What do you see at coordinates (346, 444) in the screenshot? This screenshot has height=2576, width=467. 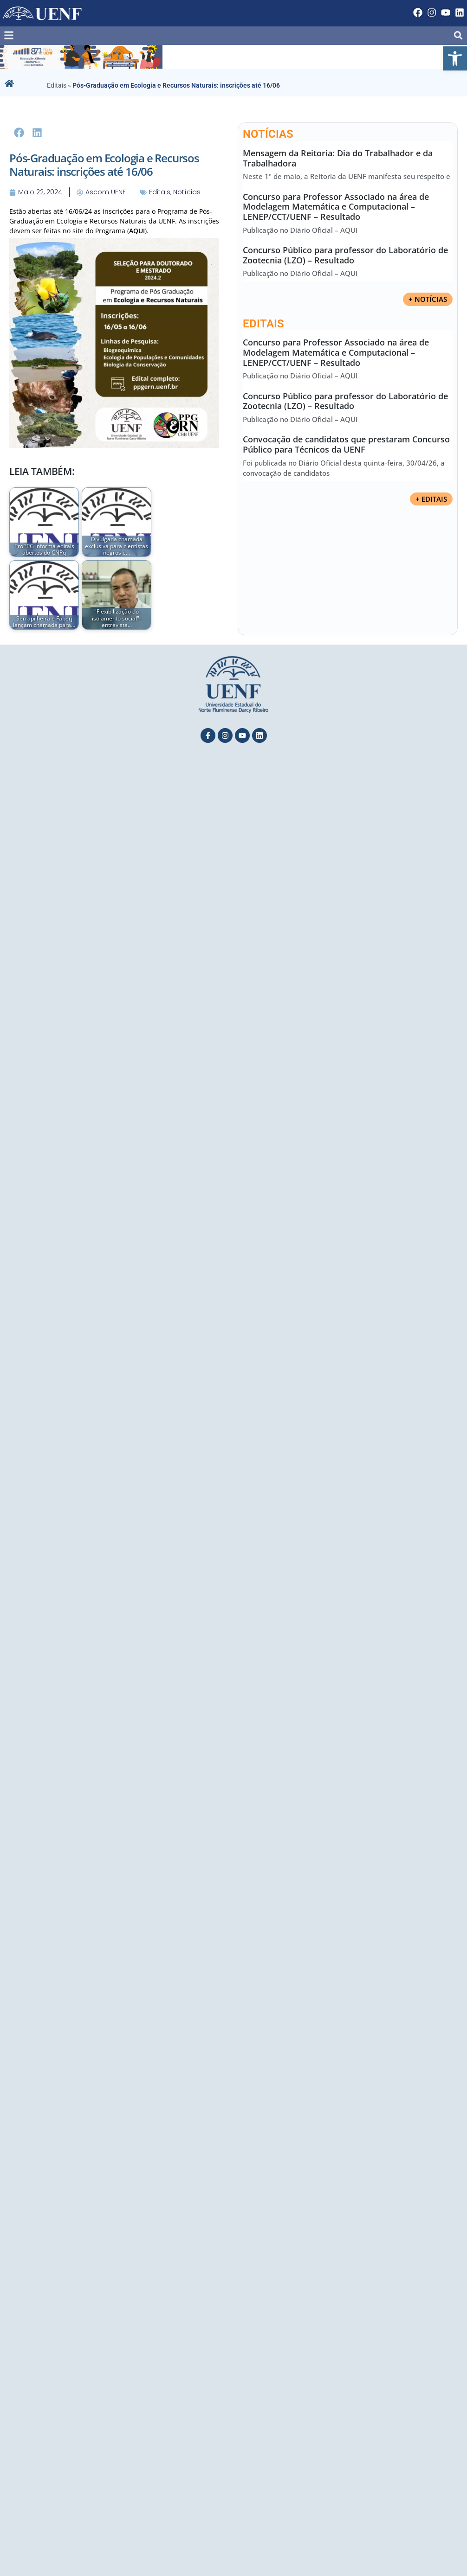 I see `Convocação de candidatos que prestaram Concurso Público para Técnicos da UENF` at bounding box center [346, 444].